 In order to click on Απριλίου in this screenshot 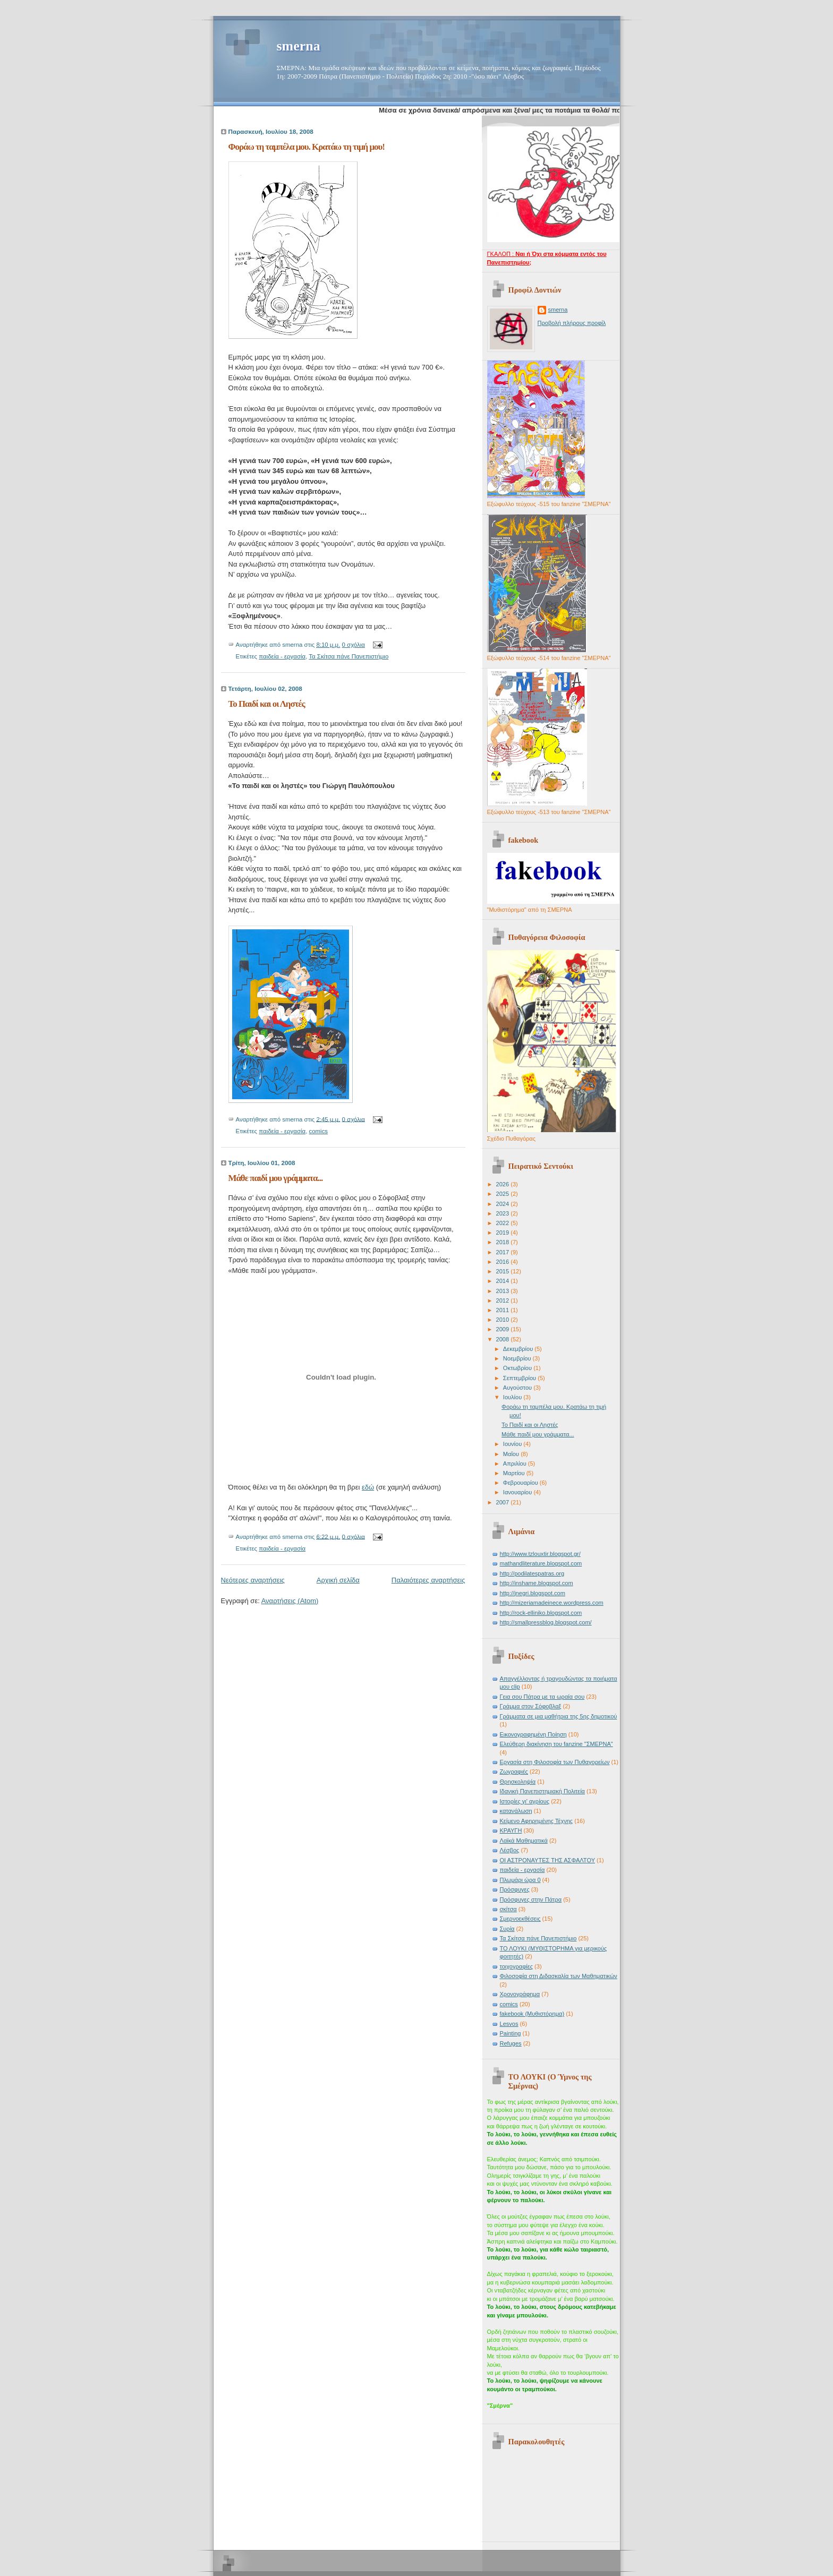, I will do `click(515, 1463)`.